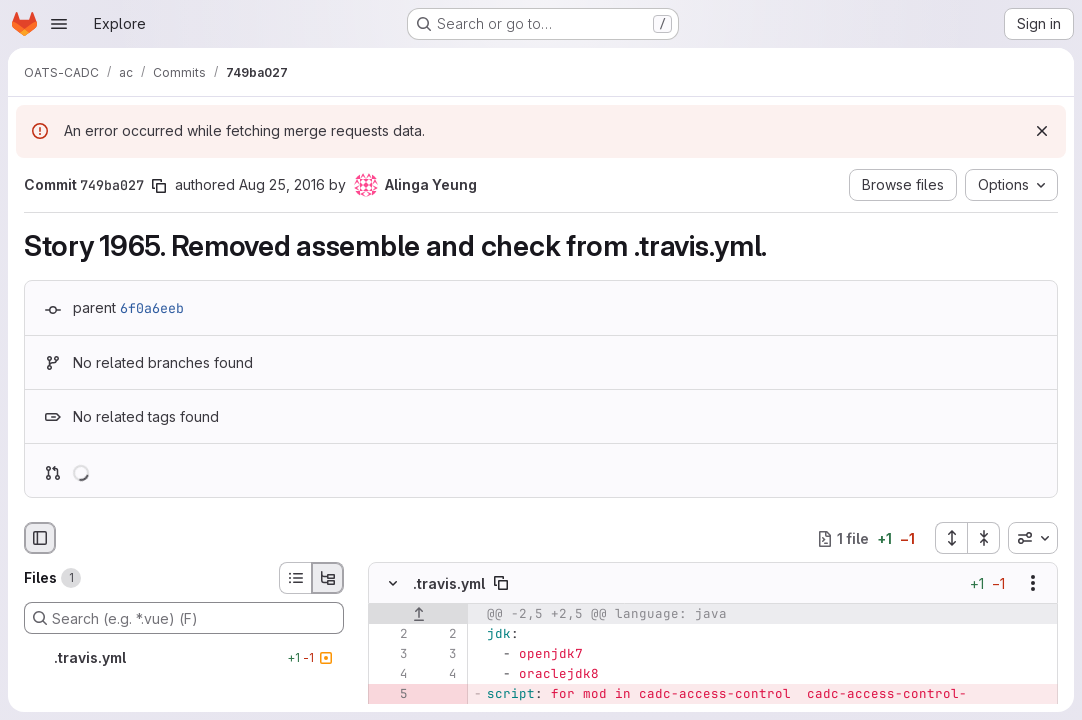 This screenshot has width=1082, height=720. Describe the element at coordinates (984, 538) in the screenshot. I see `[Collapse all files]` at that location.